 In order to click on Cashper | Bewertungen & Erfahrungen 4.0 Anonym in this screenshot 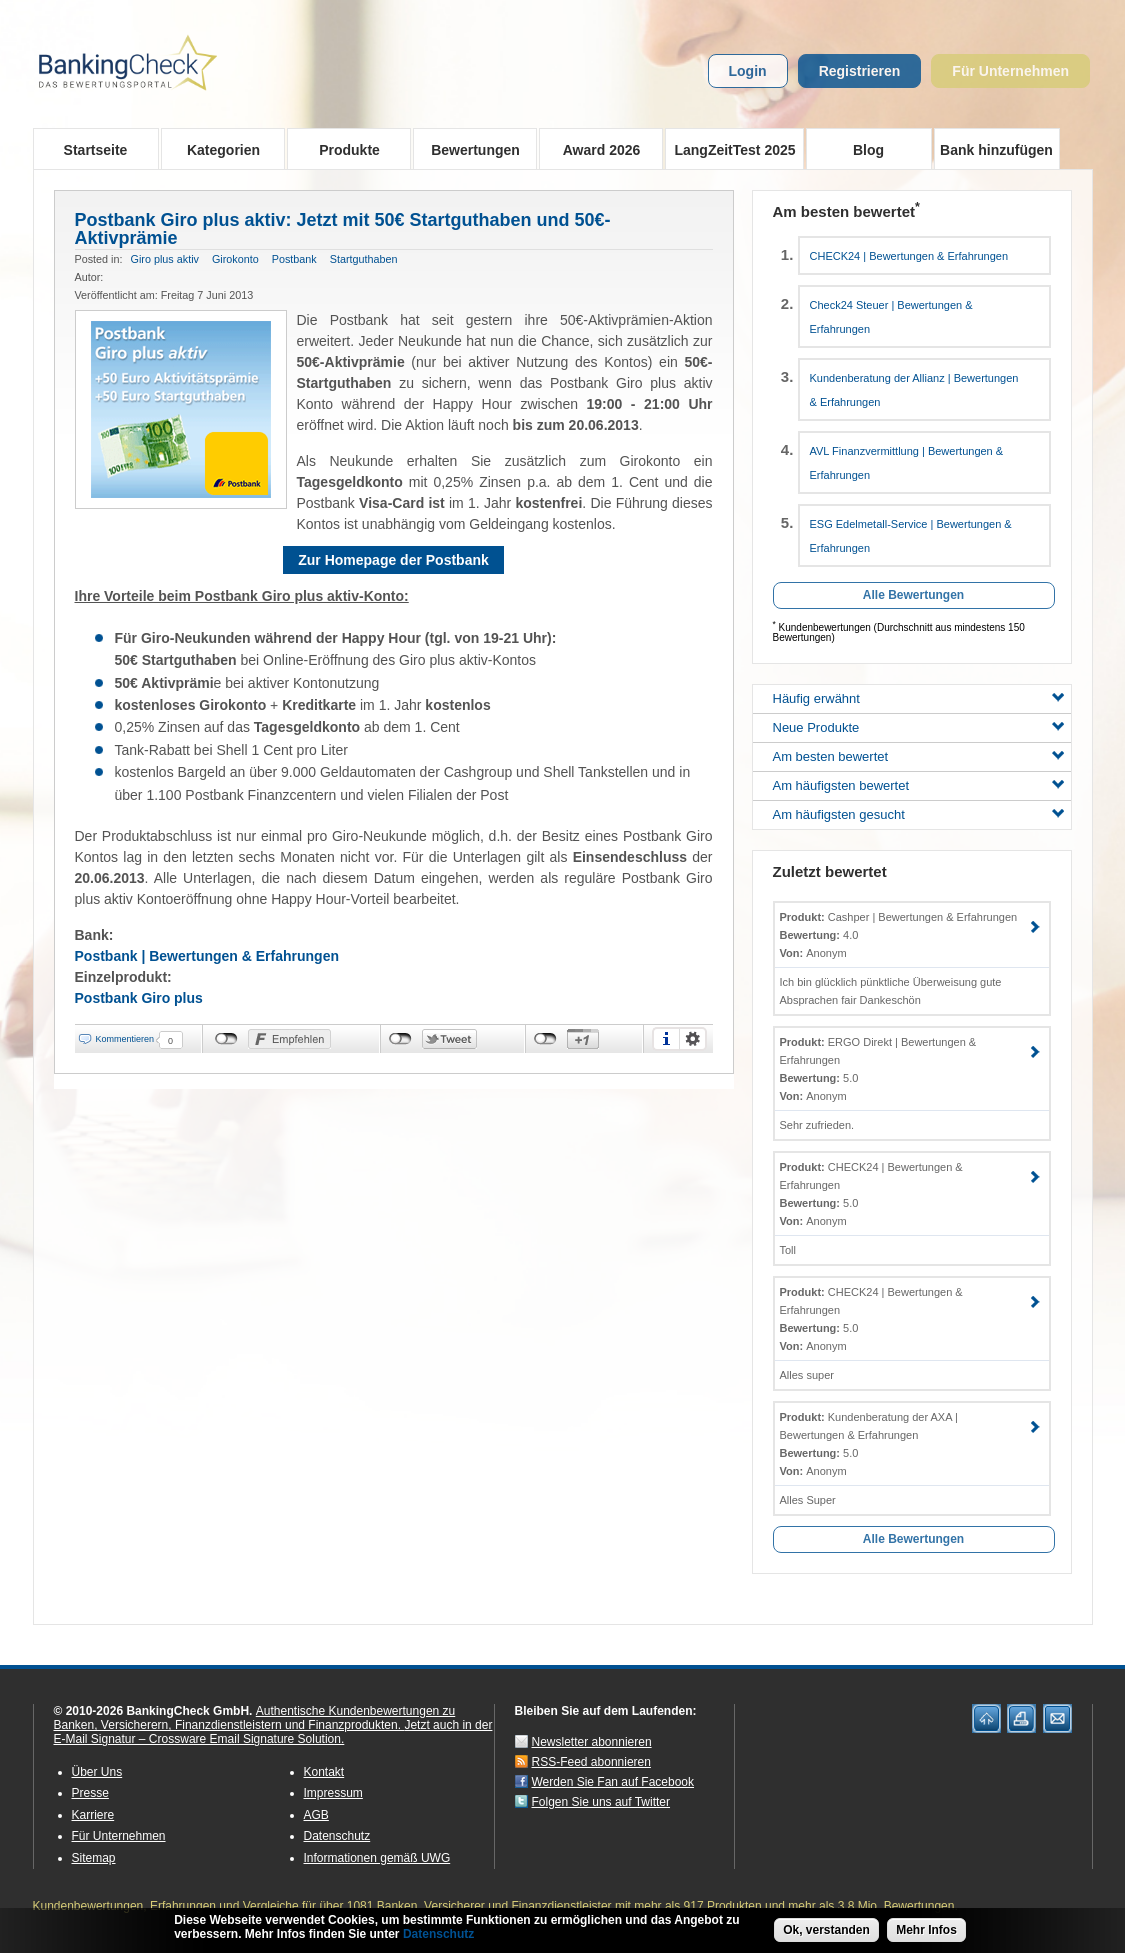, I will do `click(899, 935)`.